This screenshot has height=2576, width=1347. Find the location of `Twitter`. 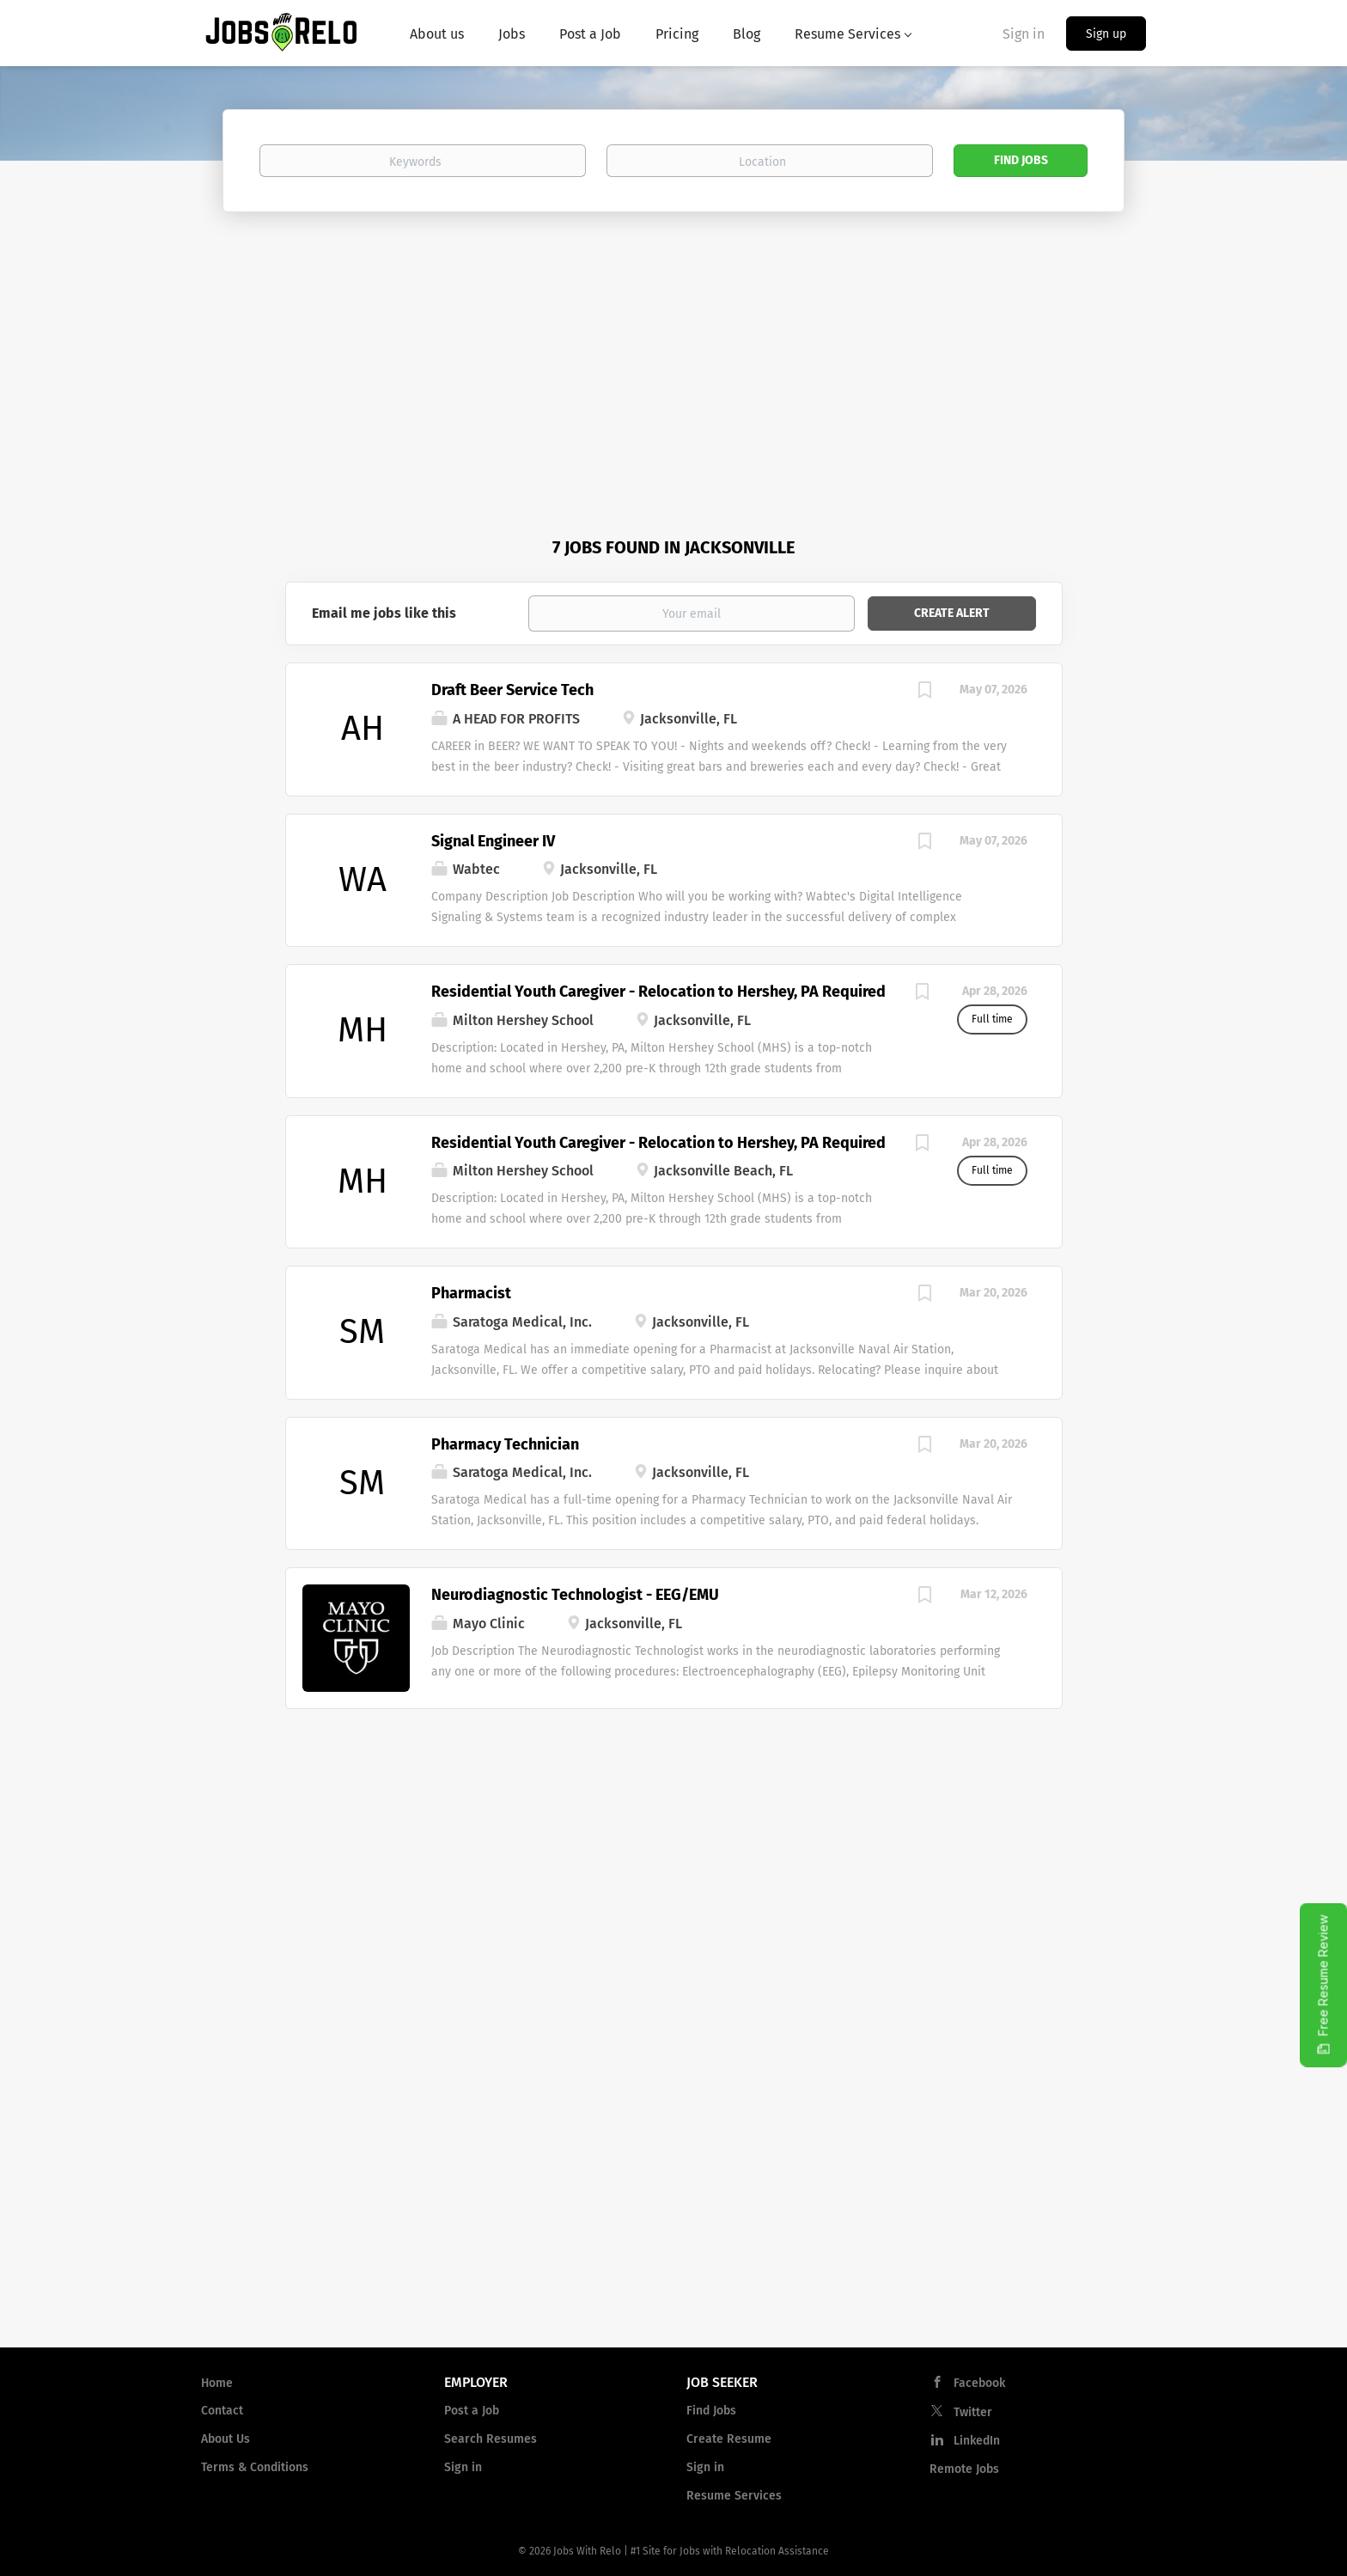

Twitter is located at coordinates (973, 2412).